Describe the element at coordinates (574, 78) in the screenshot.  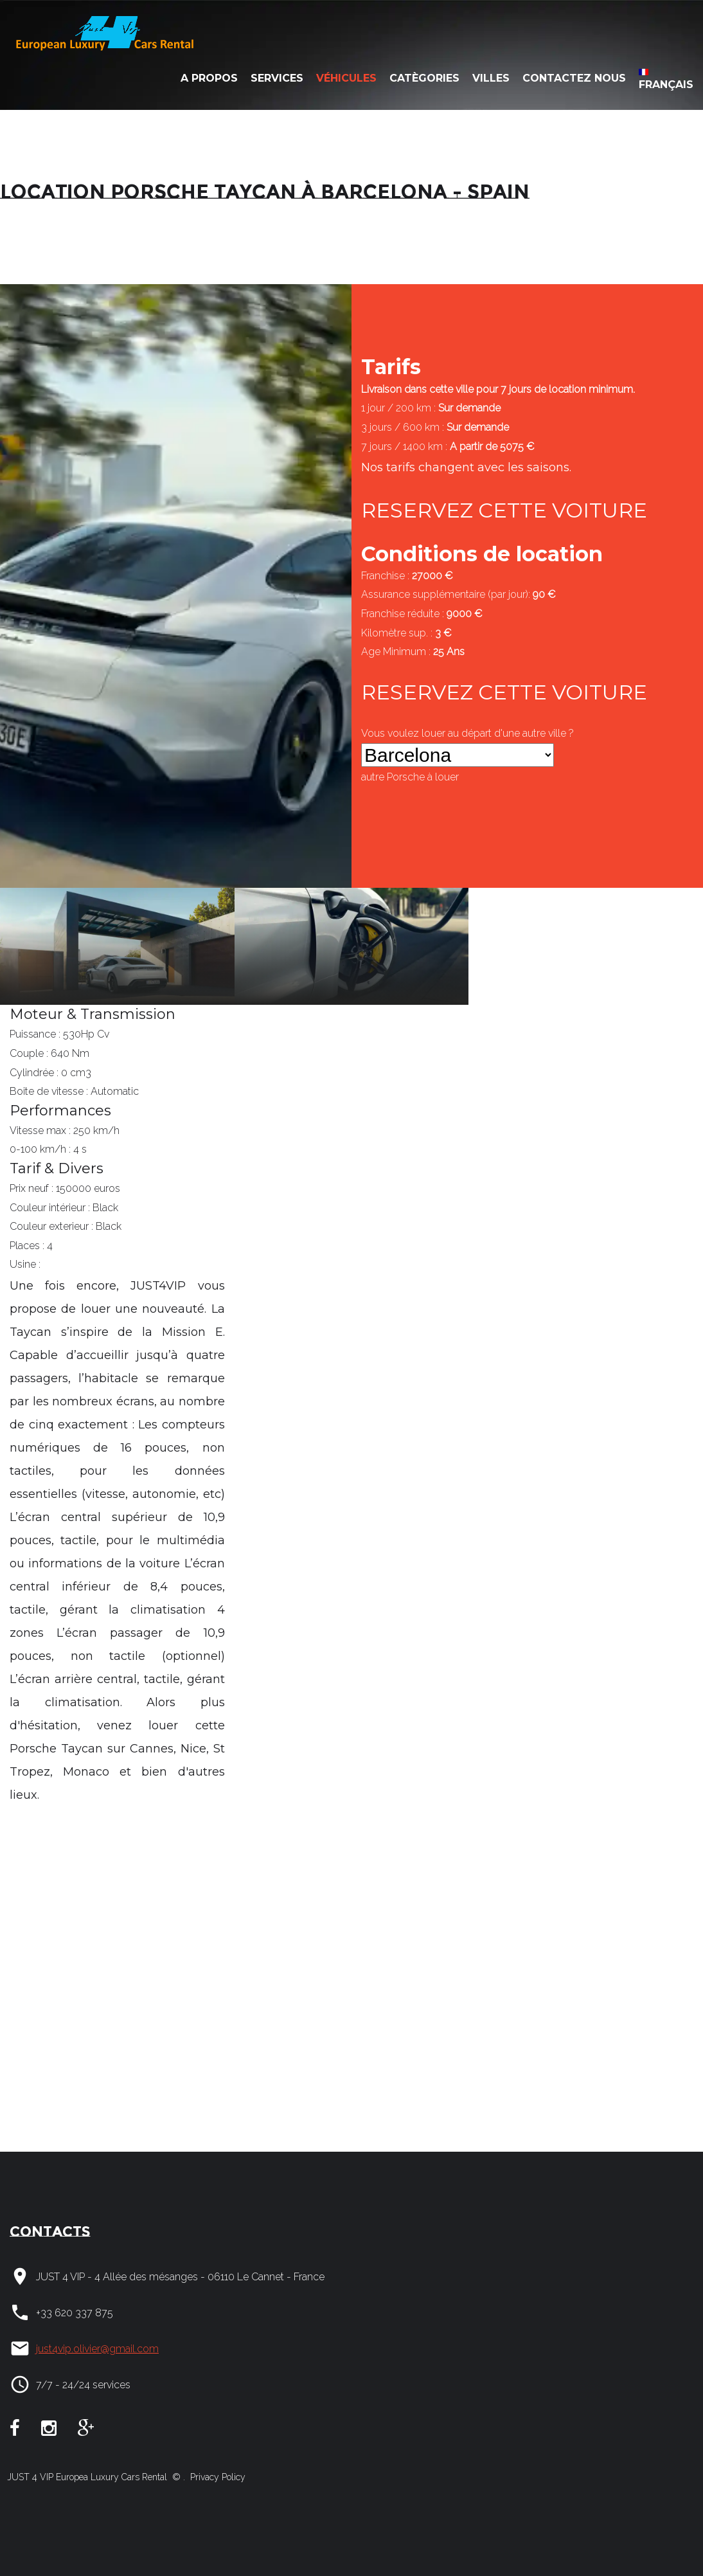
I see `Contactez nous` at that location.